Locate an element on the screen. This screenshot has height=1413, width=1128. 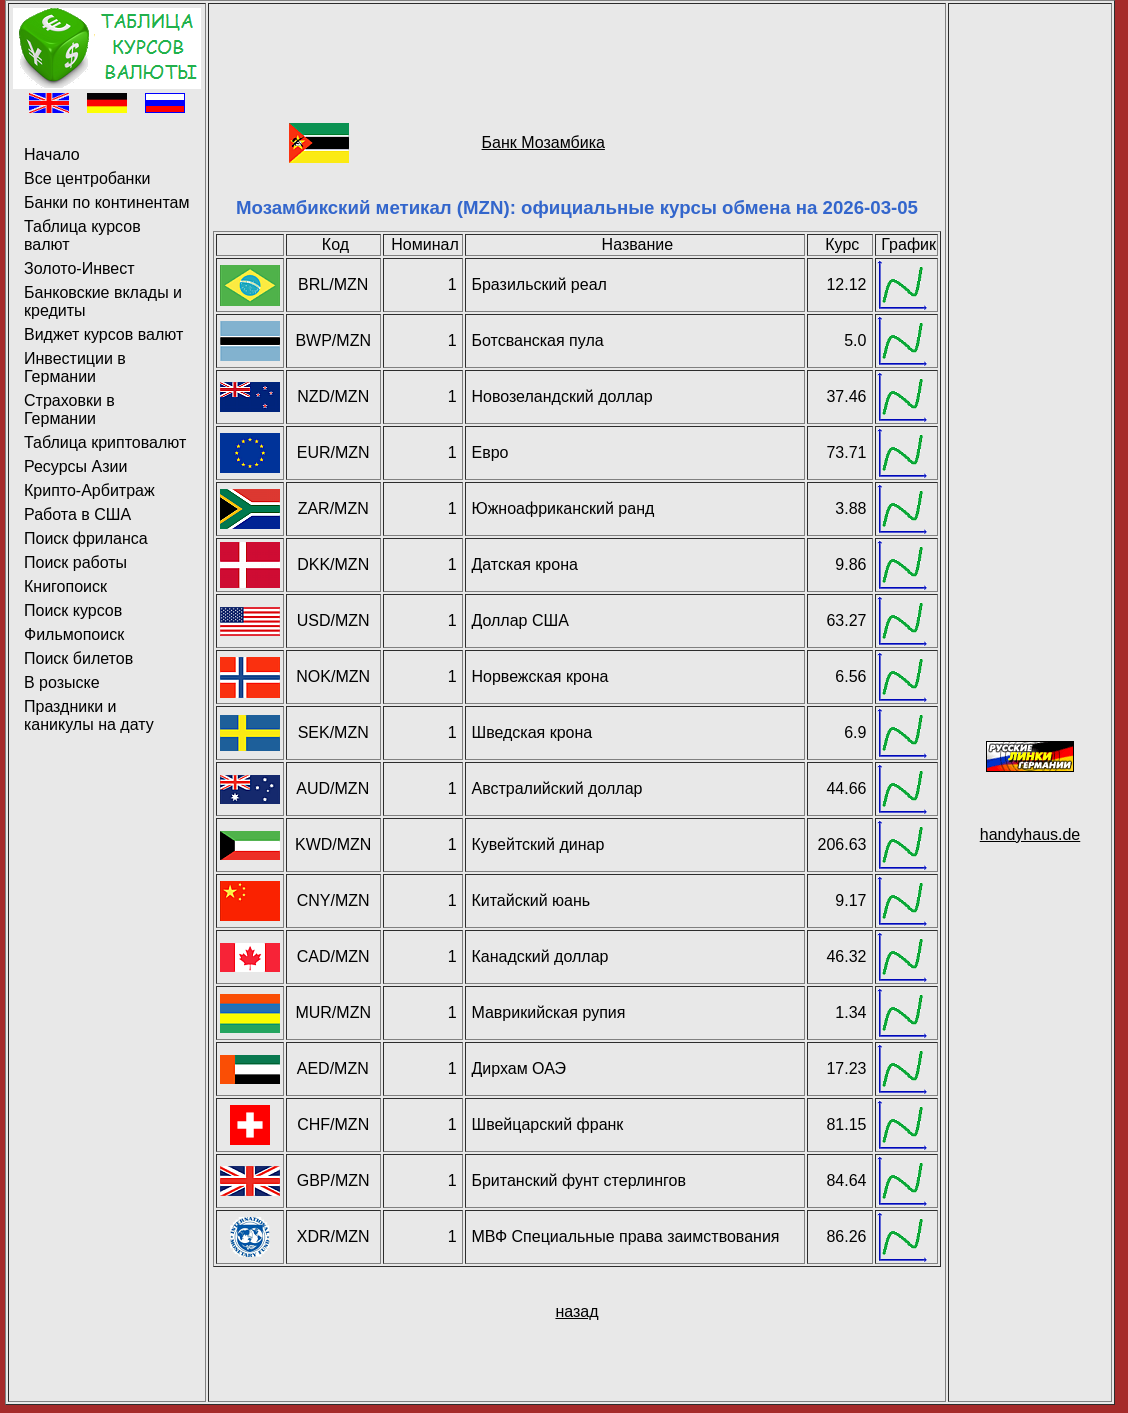
Поиск работы is located at coordinates (75, 562).